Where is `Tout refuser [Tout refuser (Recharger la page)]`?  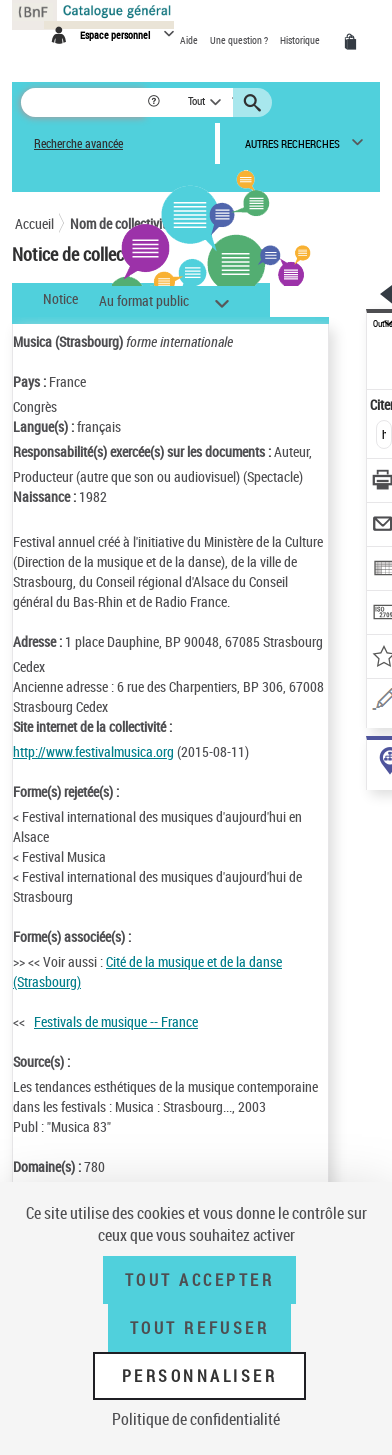 Tout refuser [Tout refuser (Recharger la page)] is located at coordinates (199, 1328).